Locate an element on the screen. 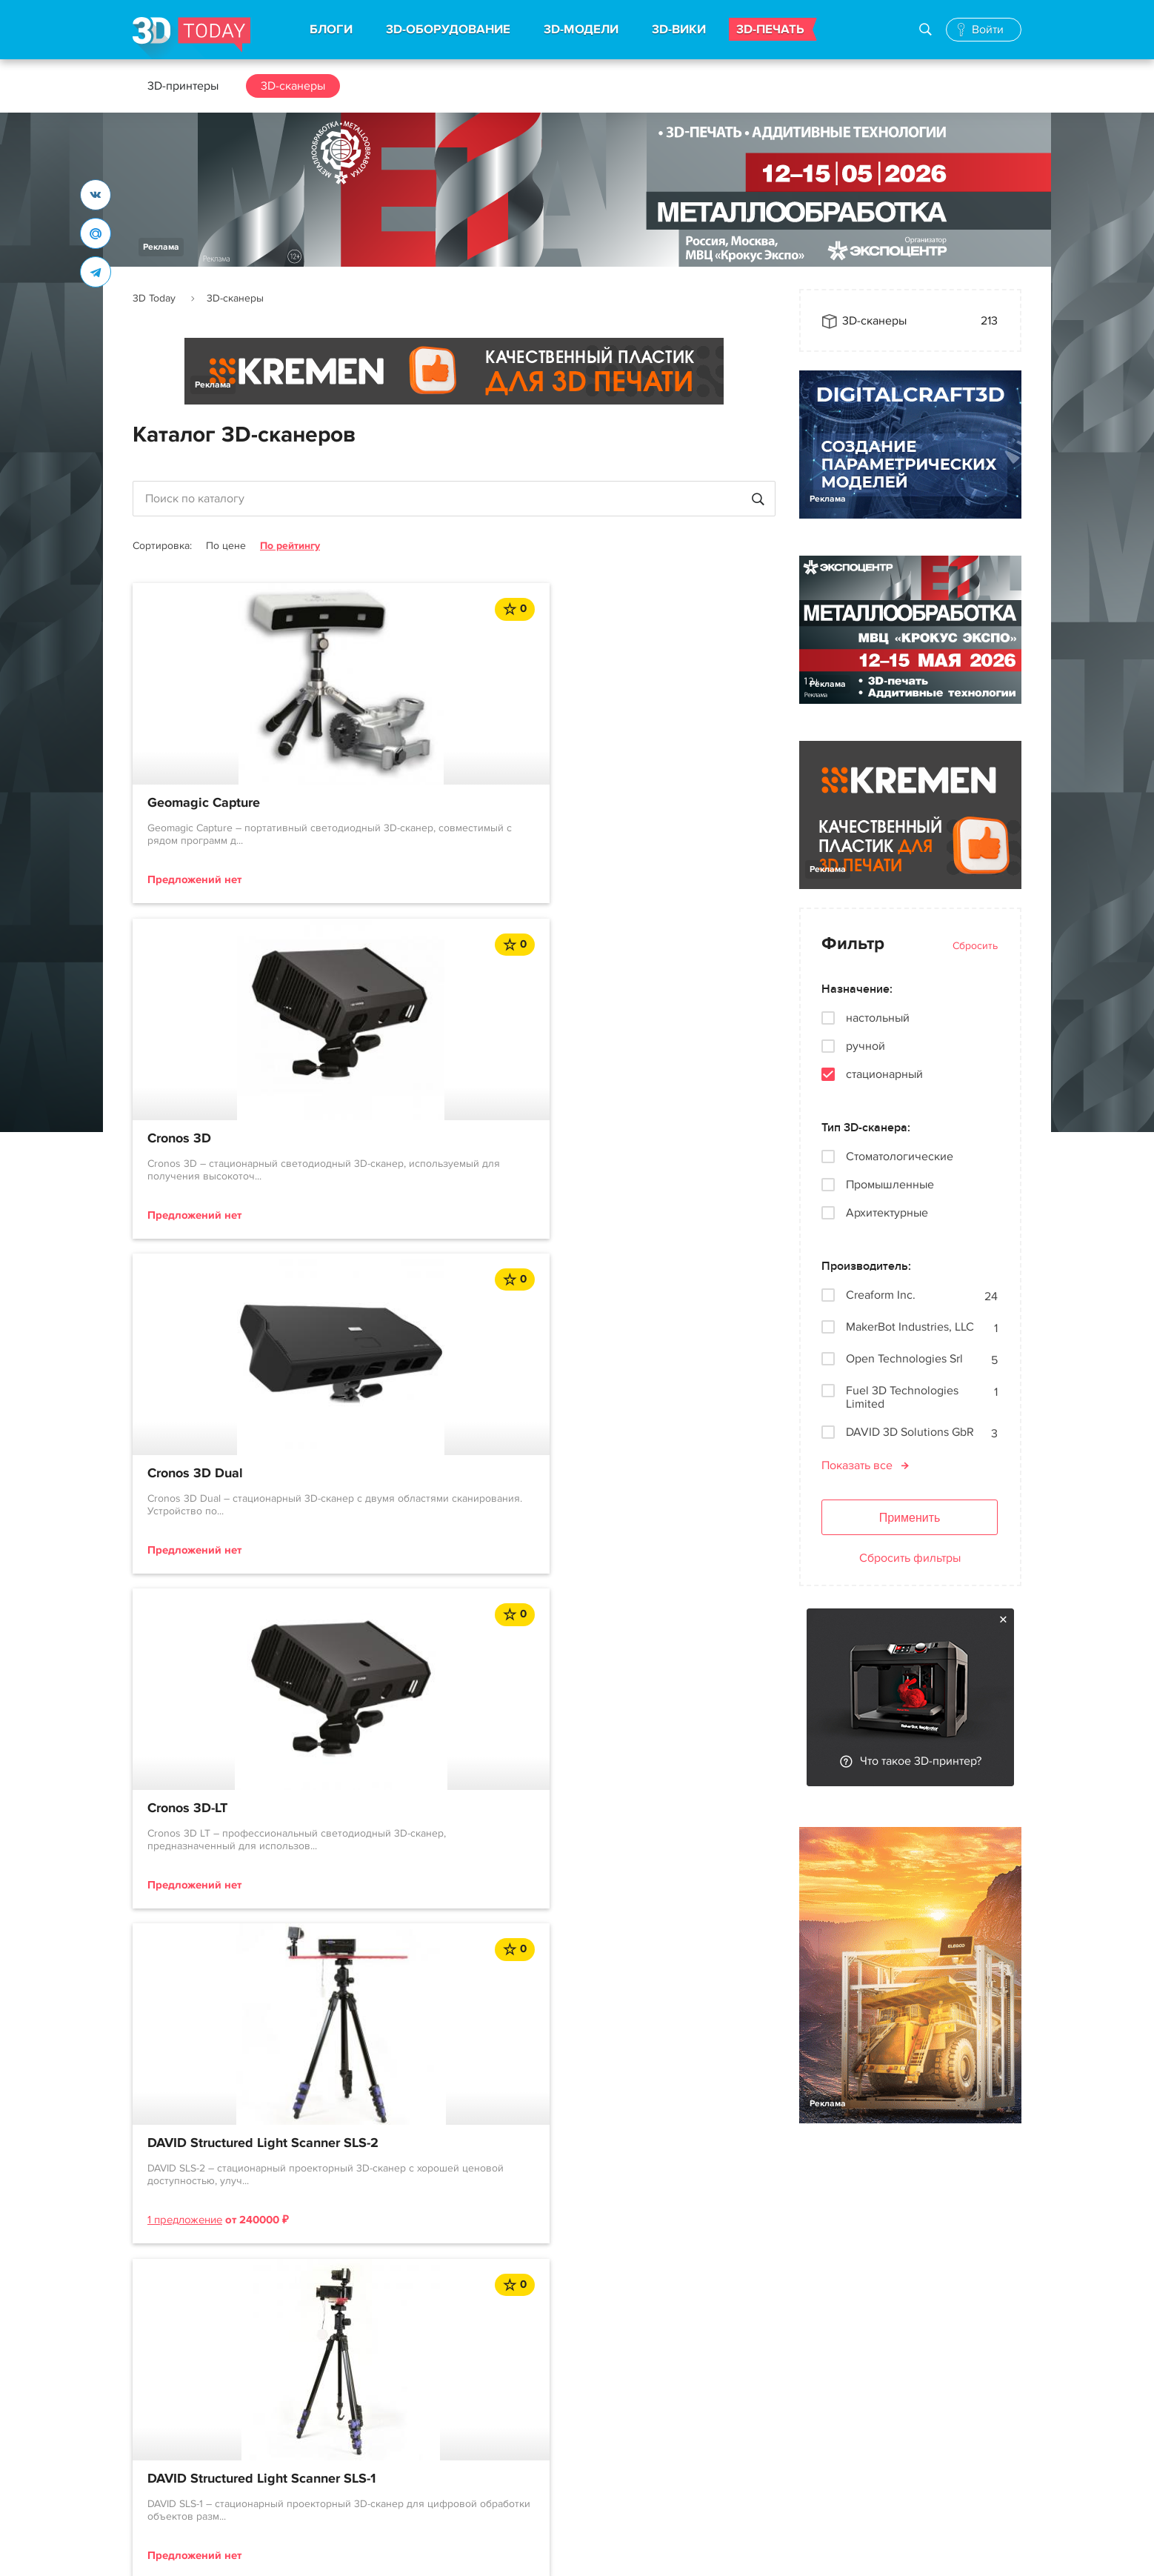 This screenshot has height=2576, width=1154. По цене is located at coordinates (226, 545).